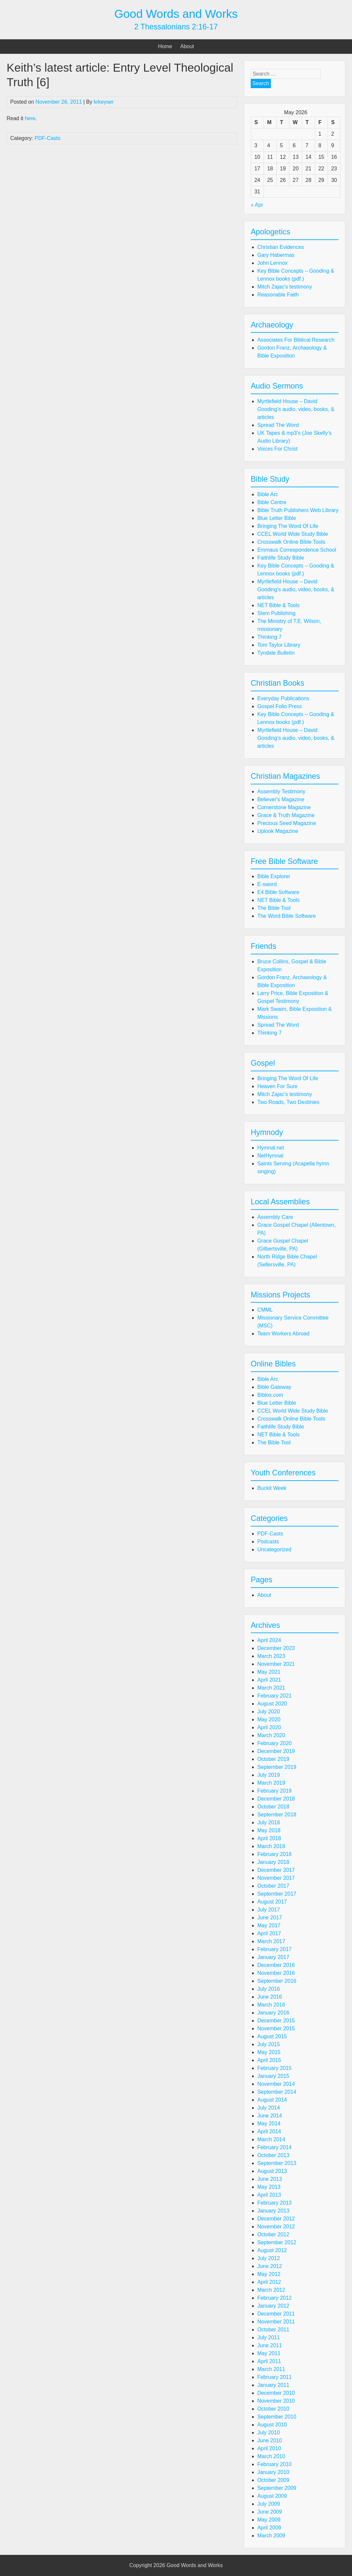 The image size is (352, 2576). Describe the element at coordinates (272, 2171) in the screenshot. I see `August 2013` at that location.